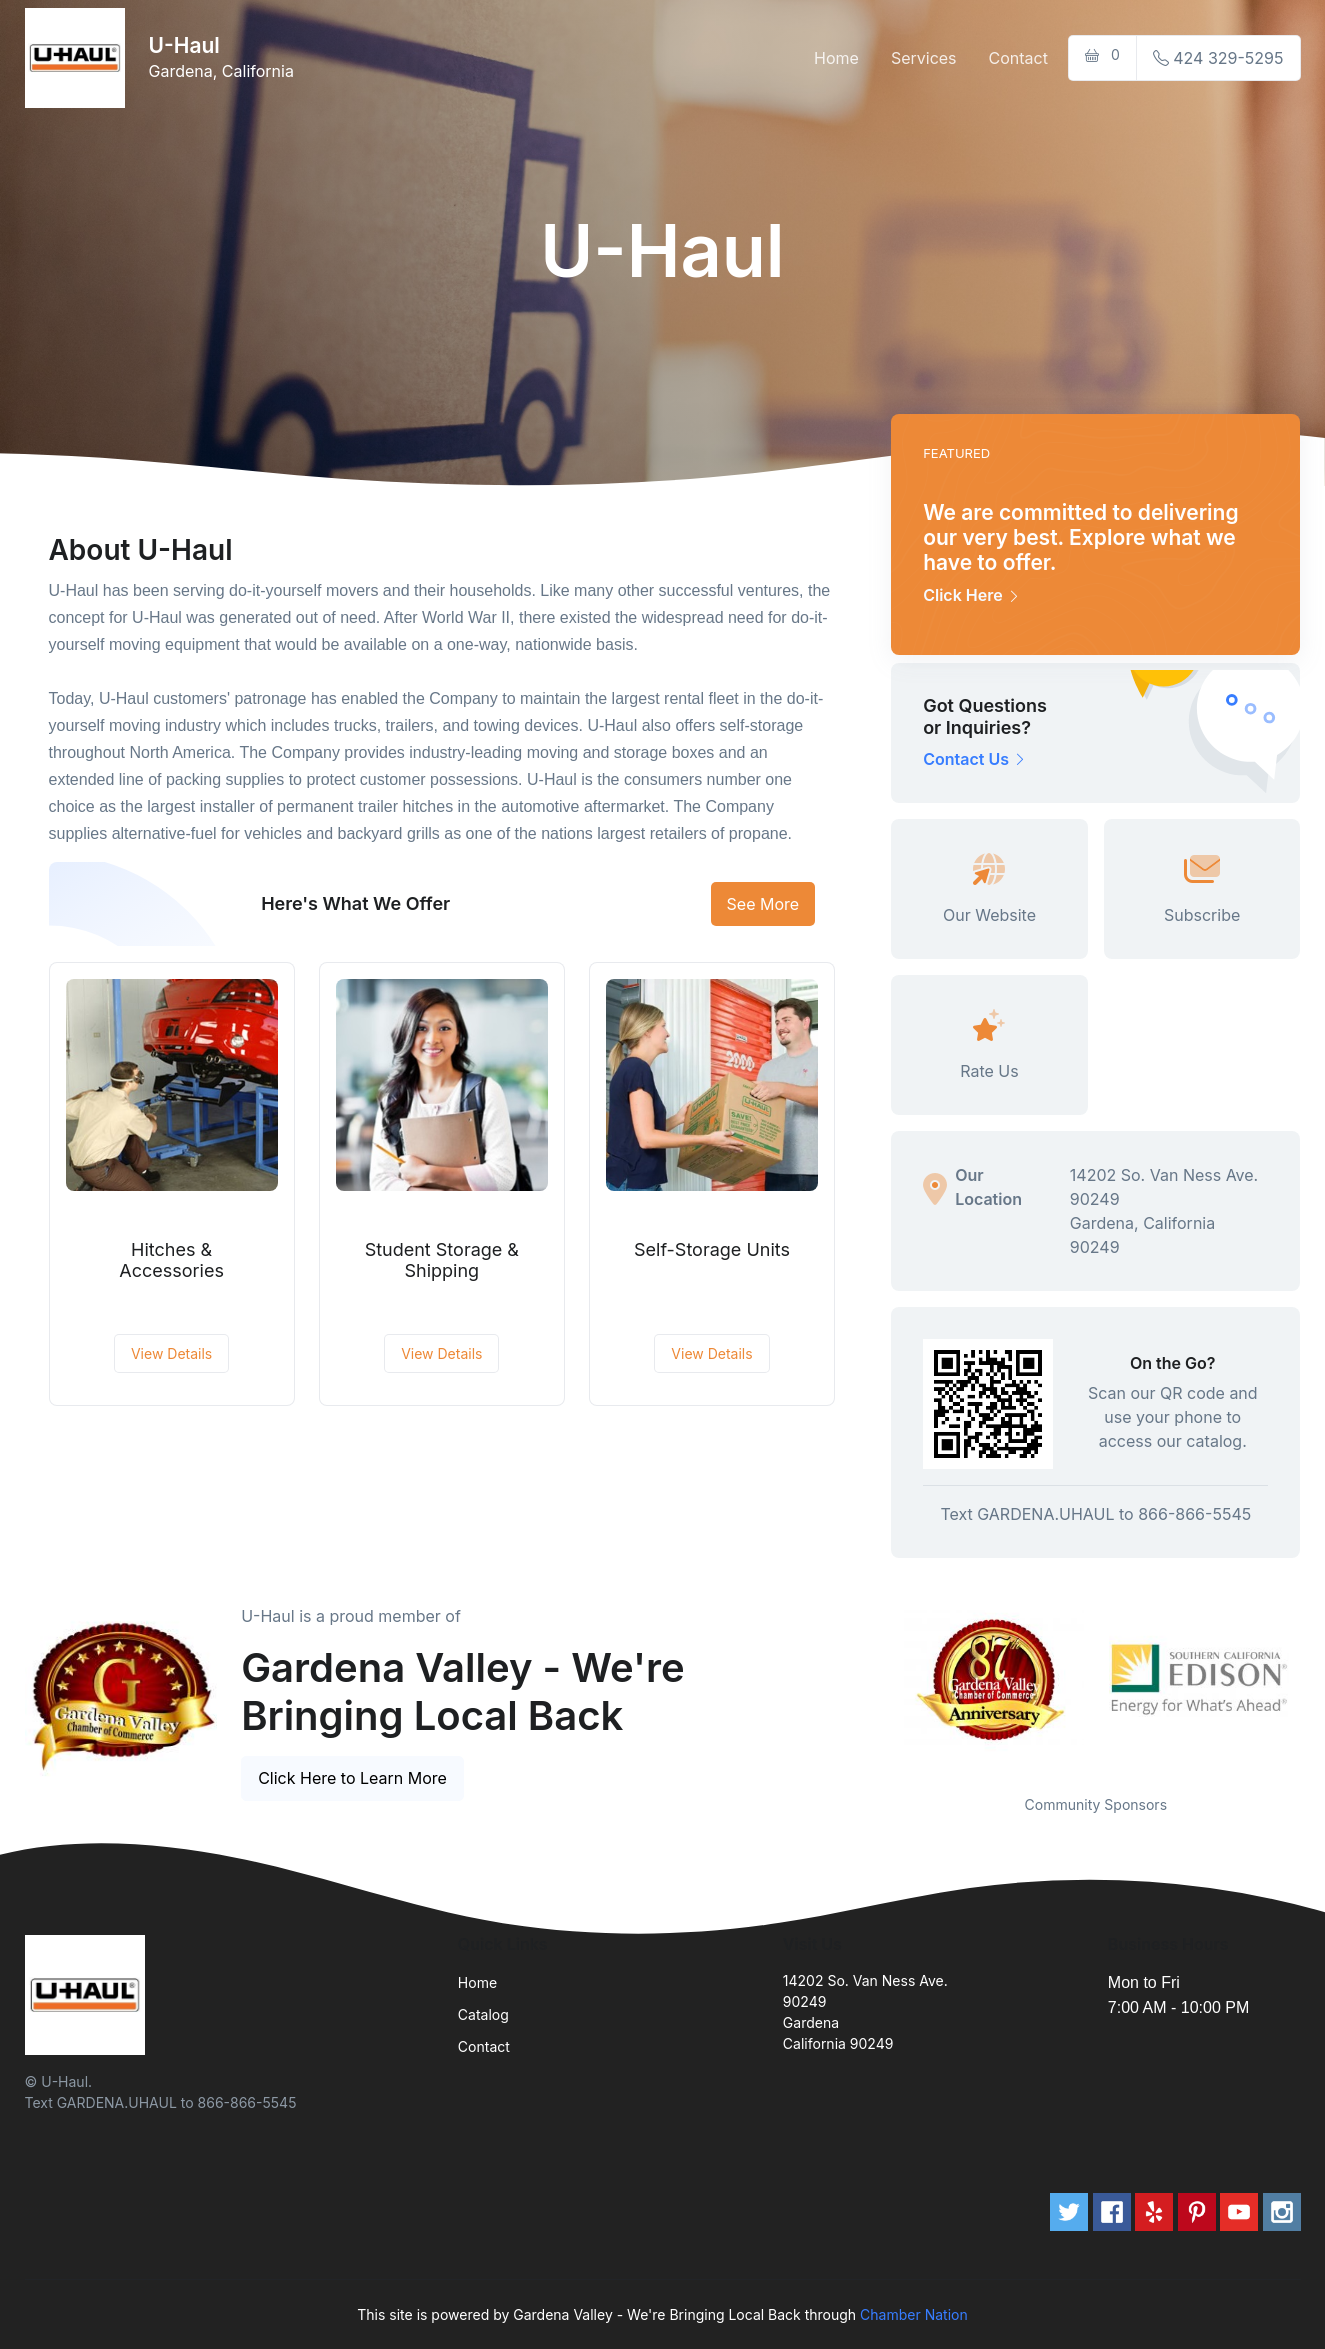 The width and height of the screenshot is (1325, 2349). What do you see at coordinates (836, 58) in the screenshot?
I see `Home` at bounding box center [836, 58].